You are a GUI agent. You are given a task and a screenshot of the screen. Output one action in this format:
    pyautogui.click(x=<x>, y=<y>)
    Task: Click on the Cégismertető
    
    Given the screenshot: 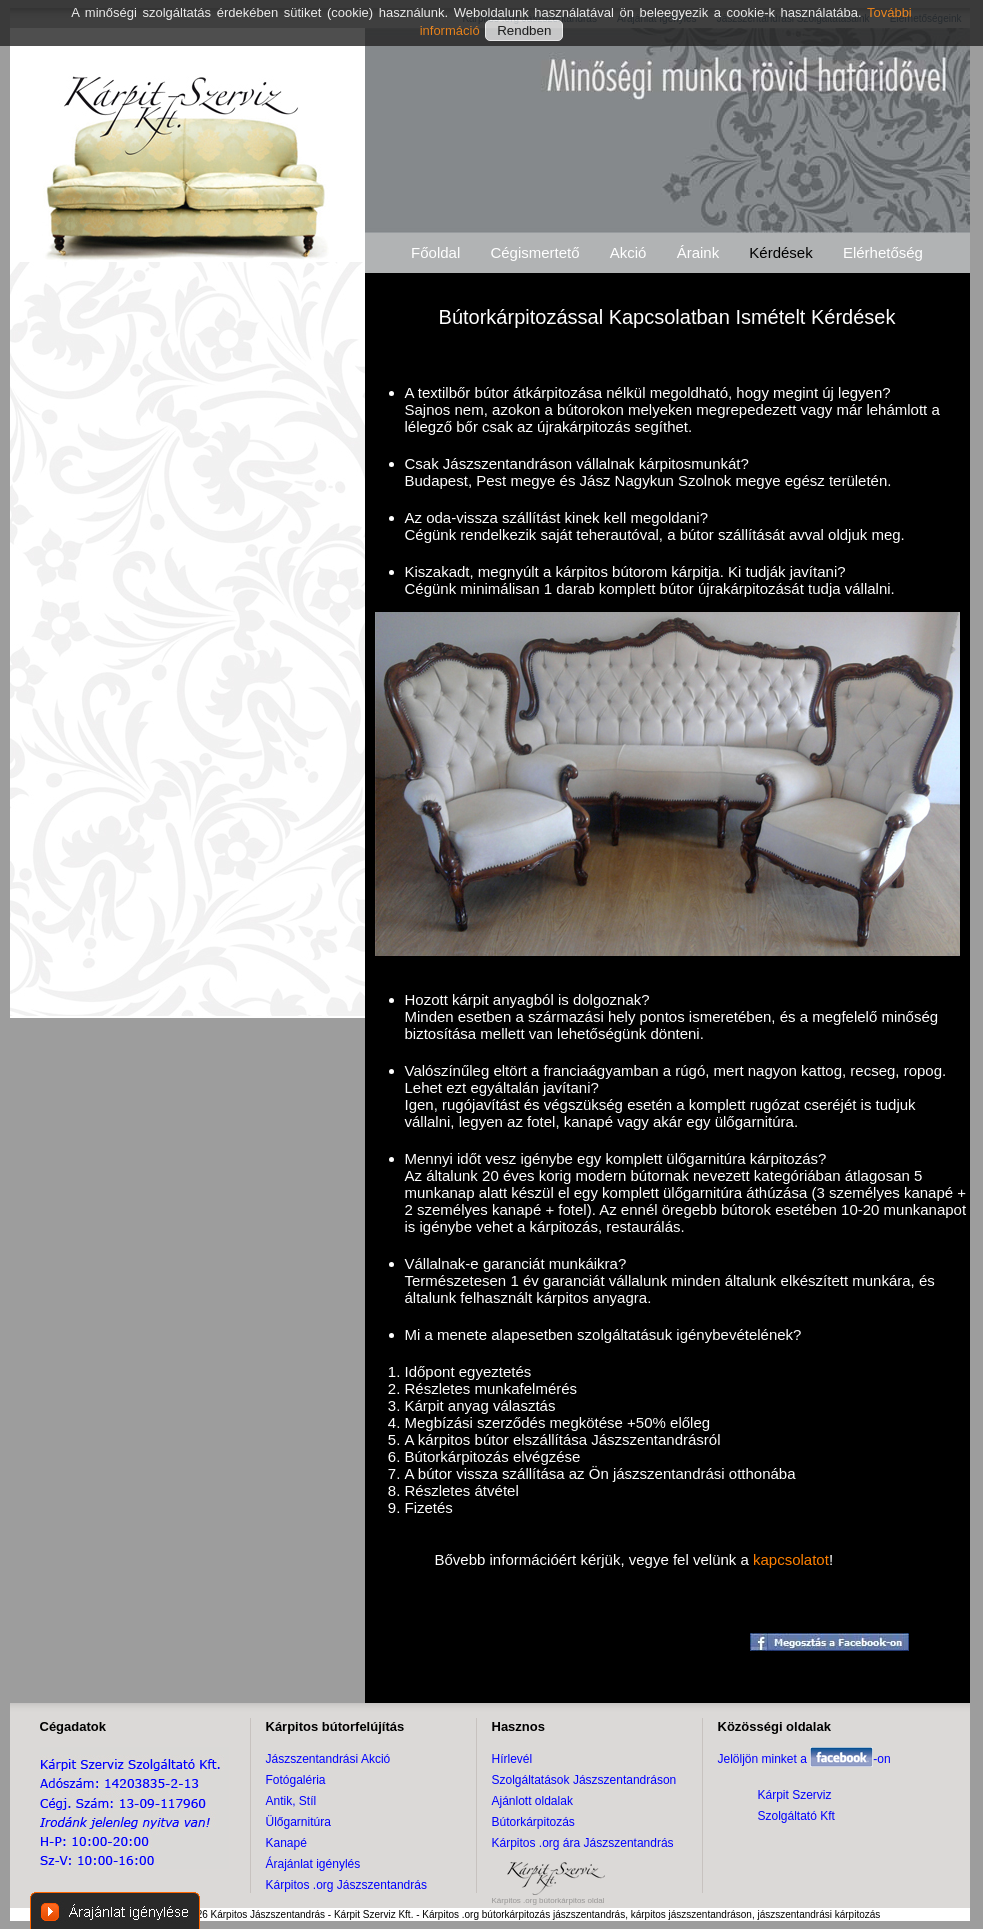 What is the action you would take?
    pyautogui.click(x=534, y=252)
    